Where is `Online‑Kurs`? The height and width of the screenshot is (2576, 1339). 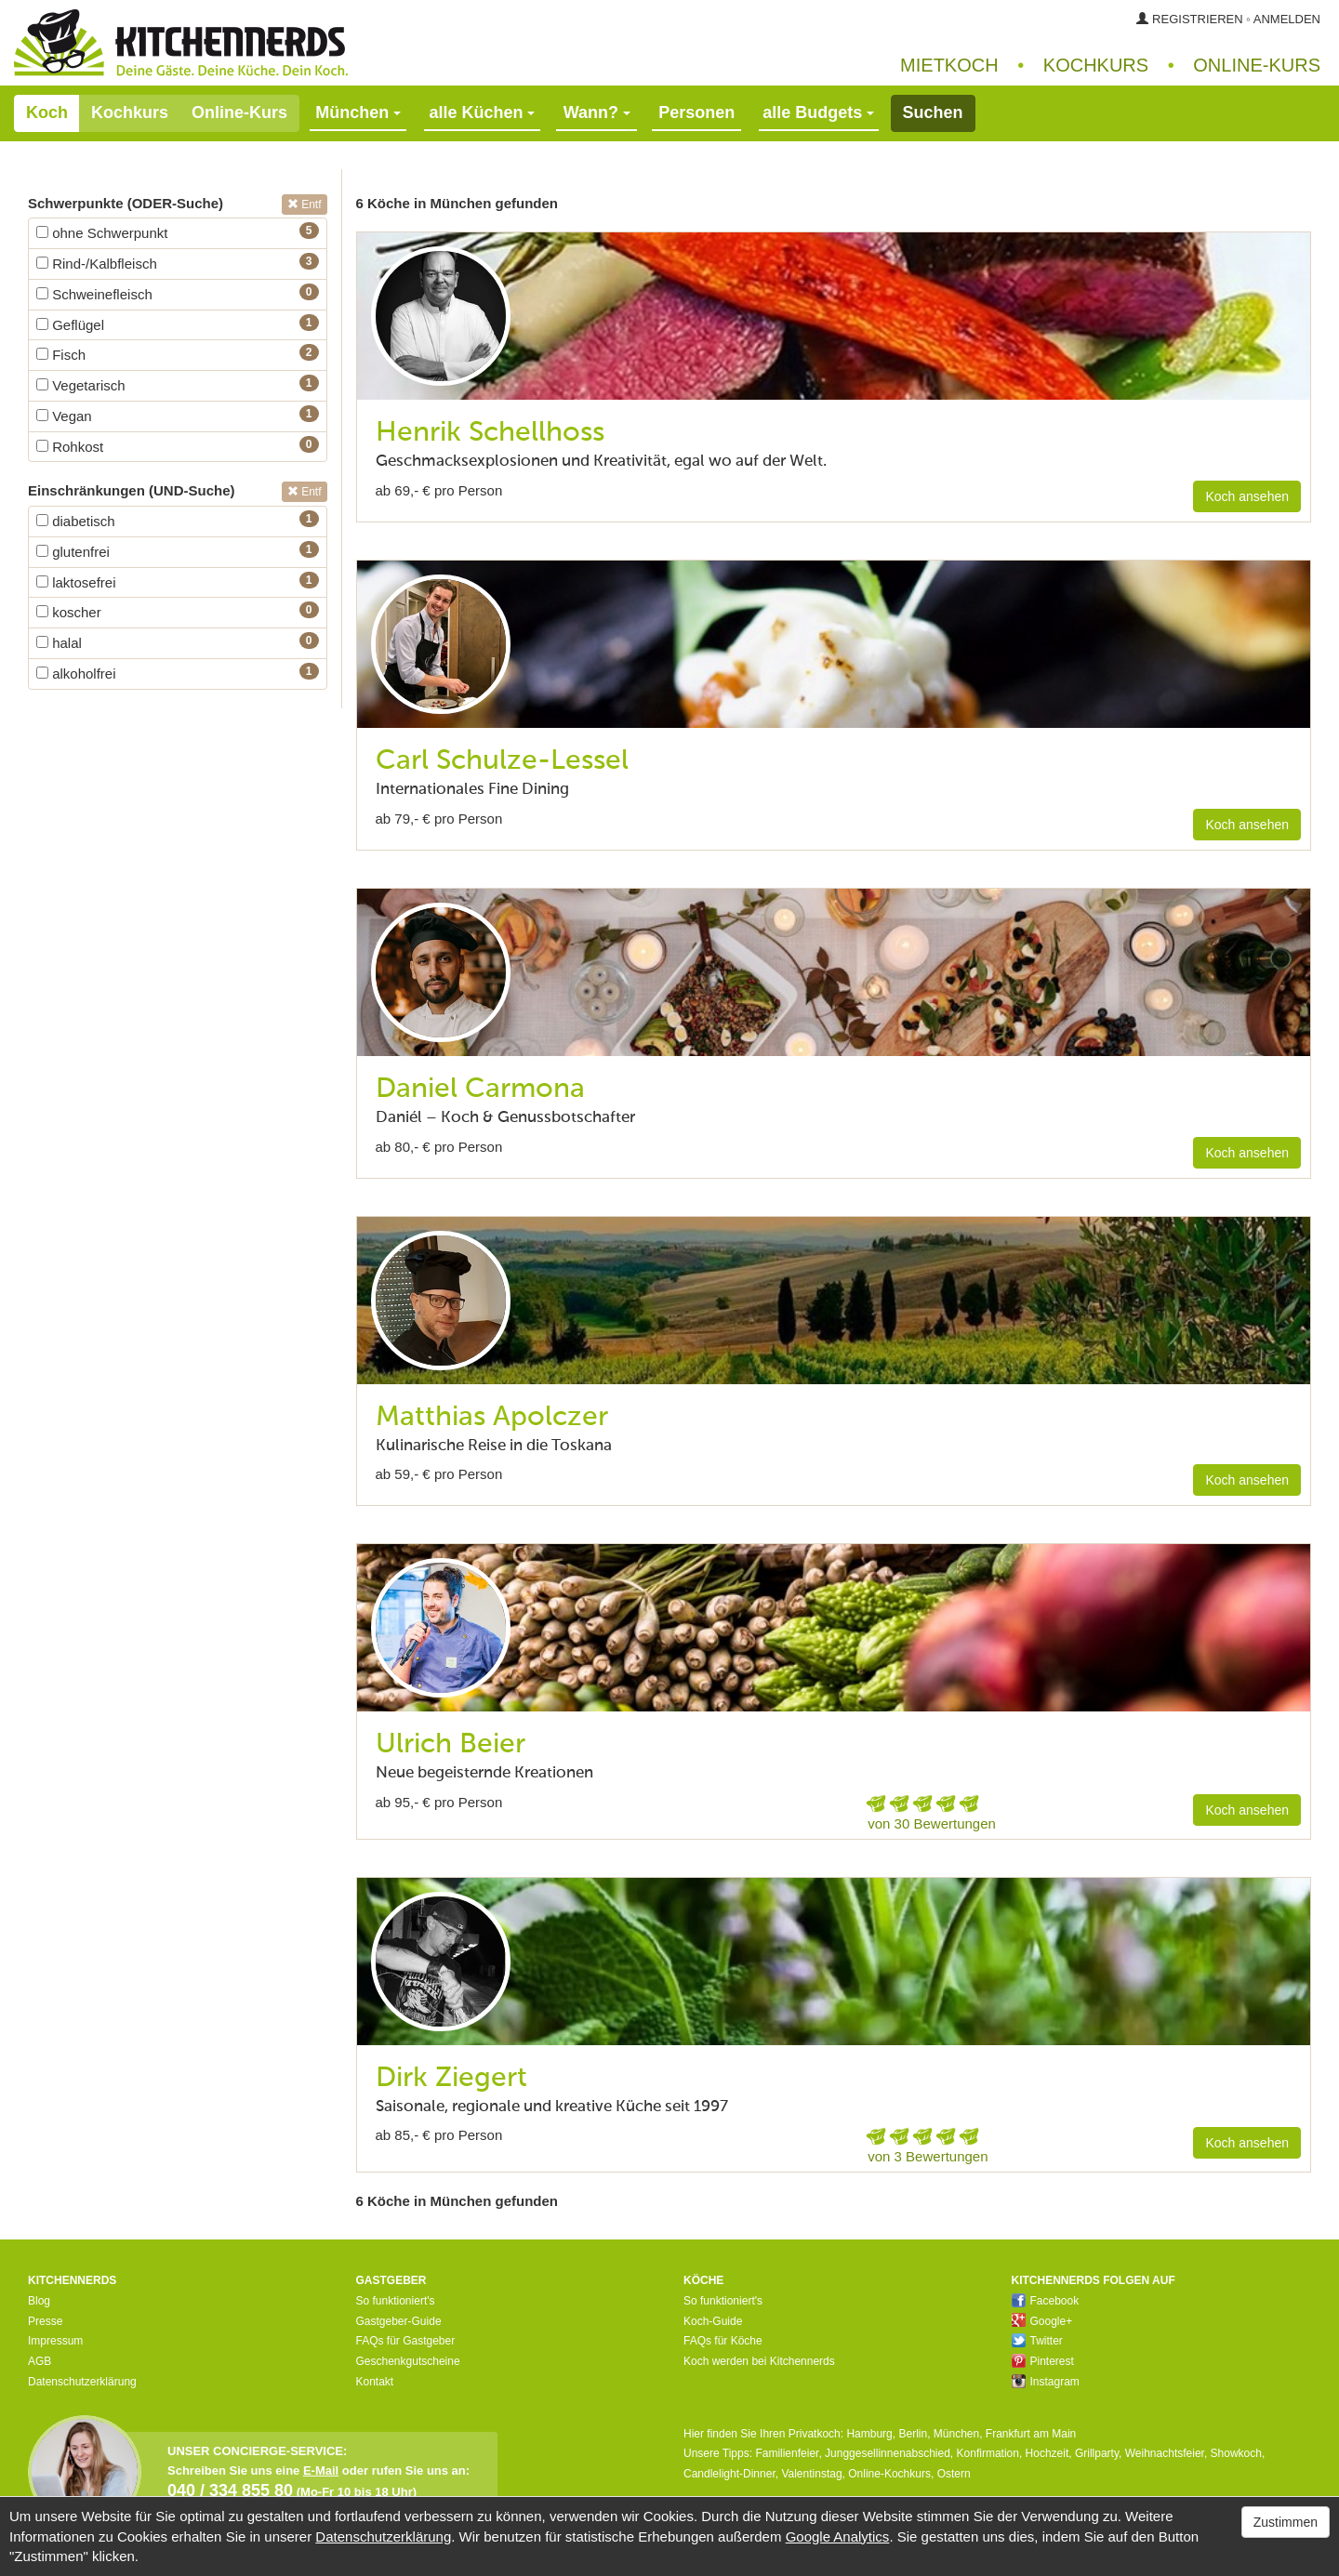
Online‑Kurs is located at coordinates (1256, 65).